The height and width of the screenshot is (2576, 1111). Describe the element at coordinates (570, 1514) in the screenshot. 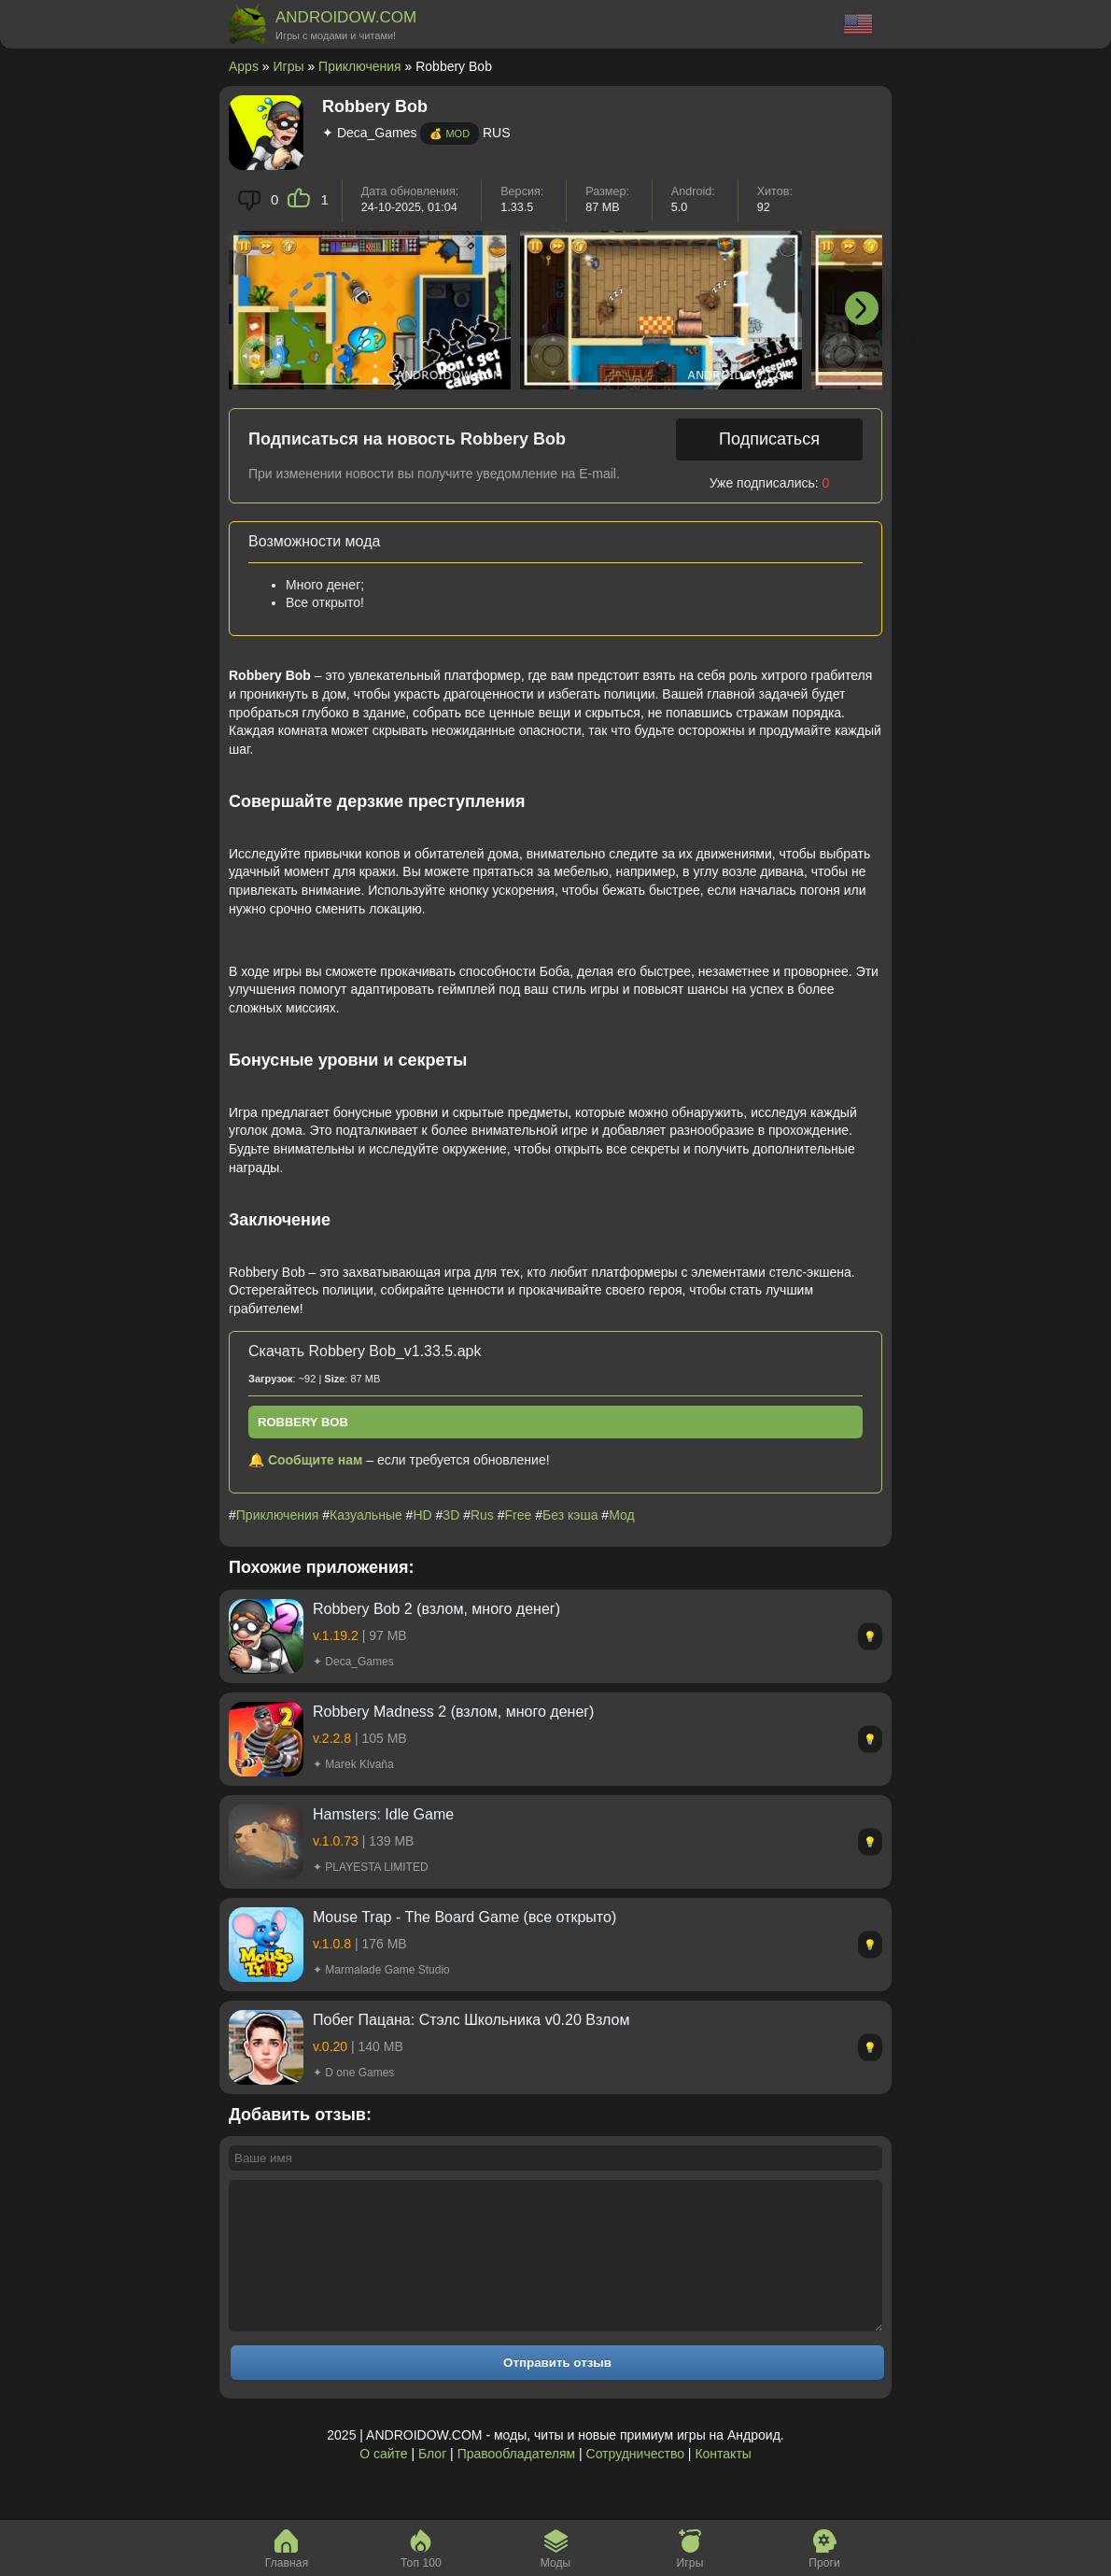

I see `Без кэша` at that location.